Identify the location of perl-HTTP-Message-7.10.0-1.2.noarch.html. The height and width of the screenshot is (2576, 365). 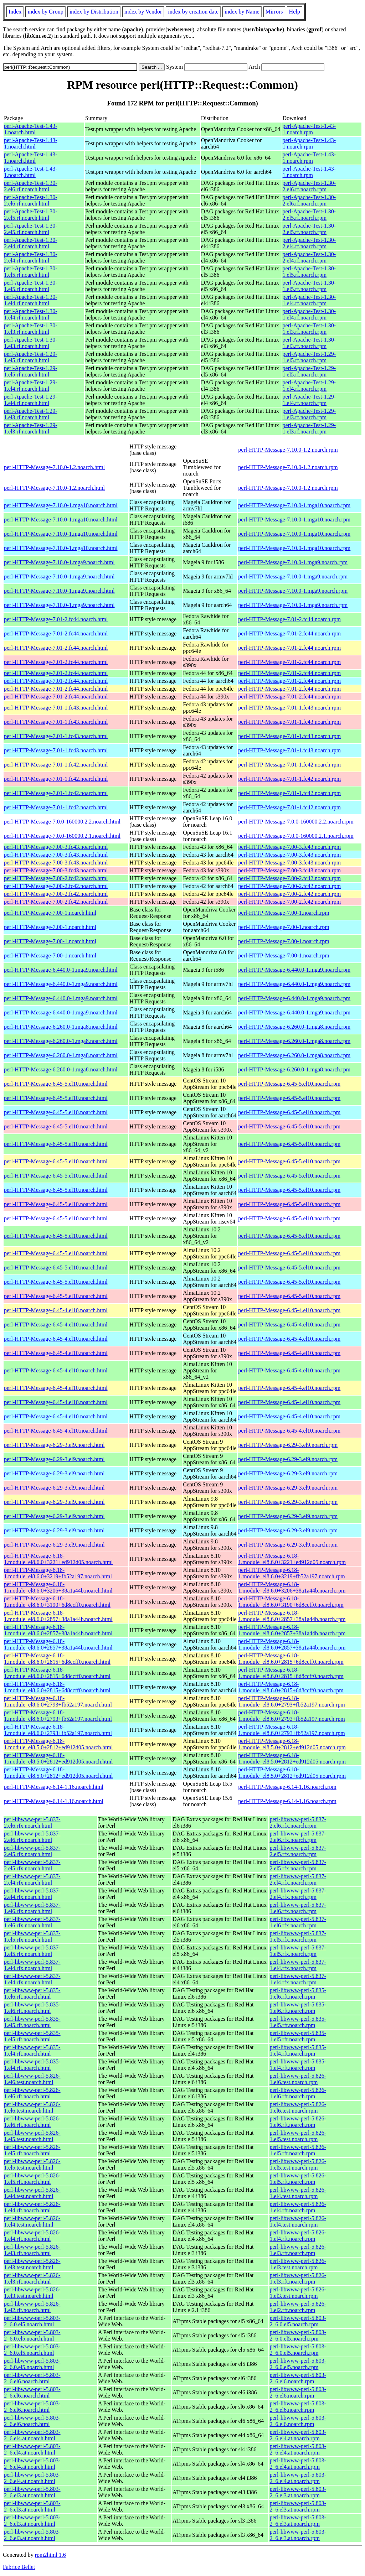
(54, 467).